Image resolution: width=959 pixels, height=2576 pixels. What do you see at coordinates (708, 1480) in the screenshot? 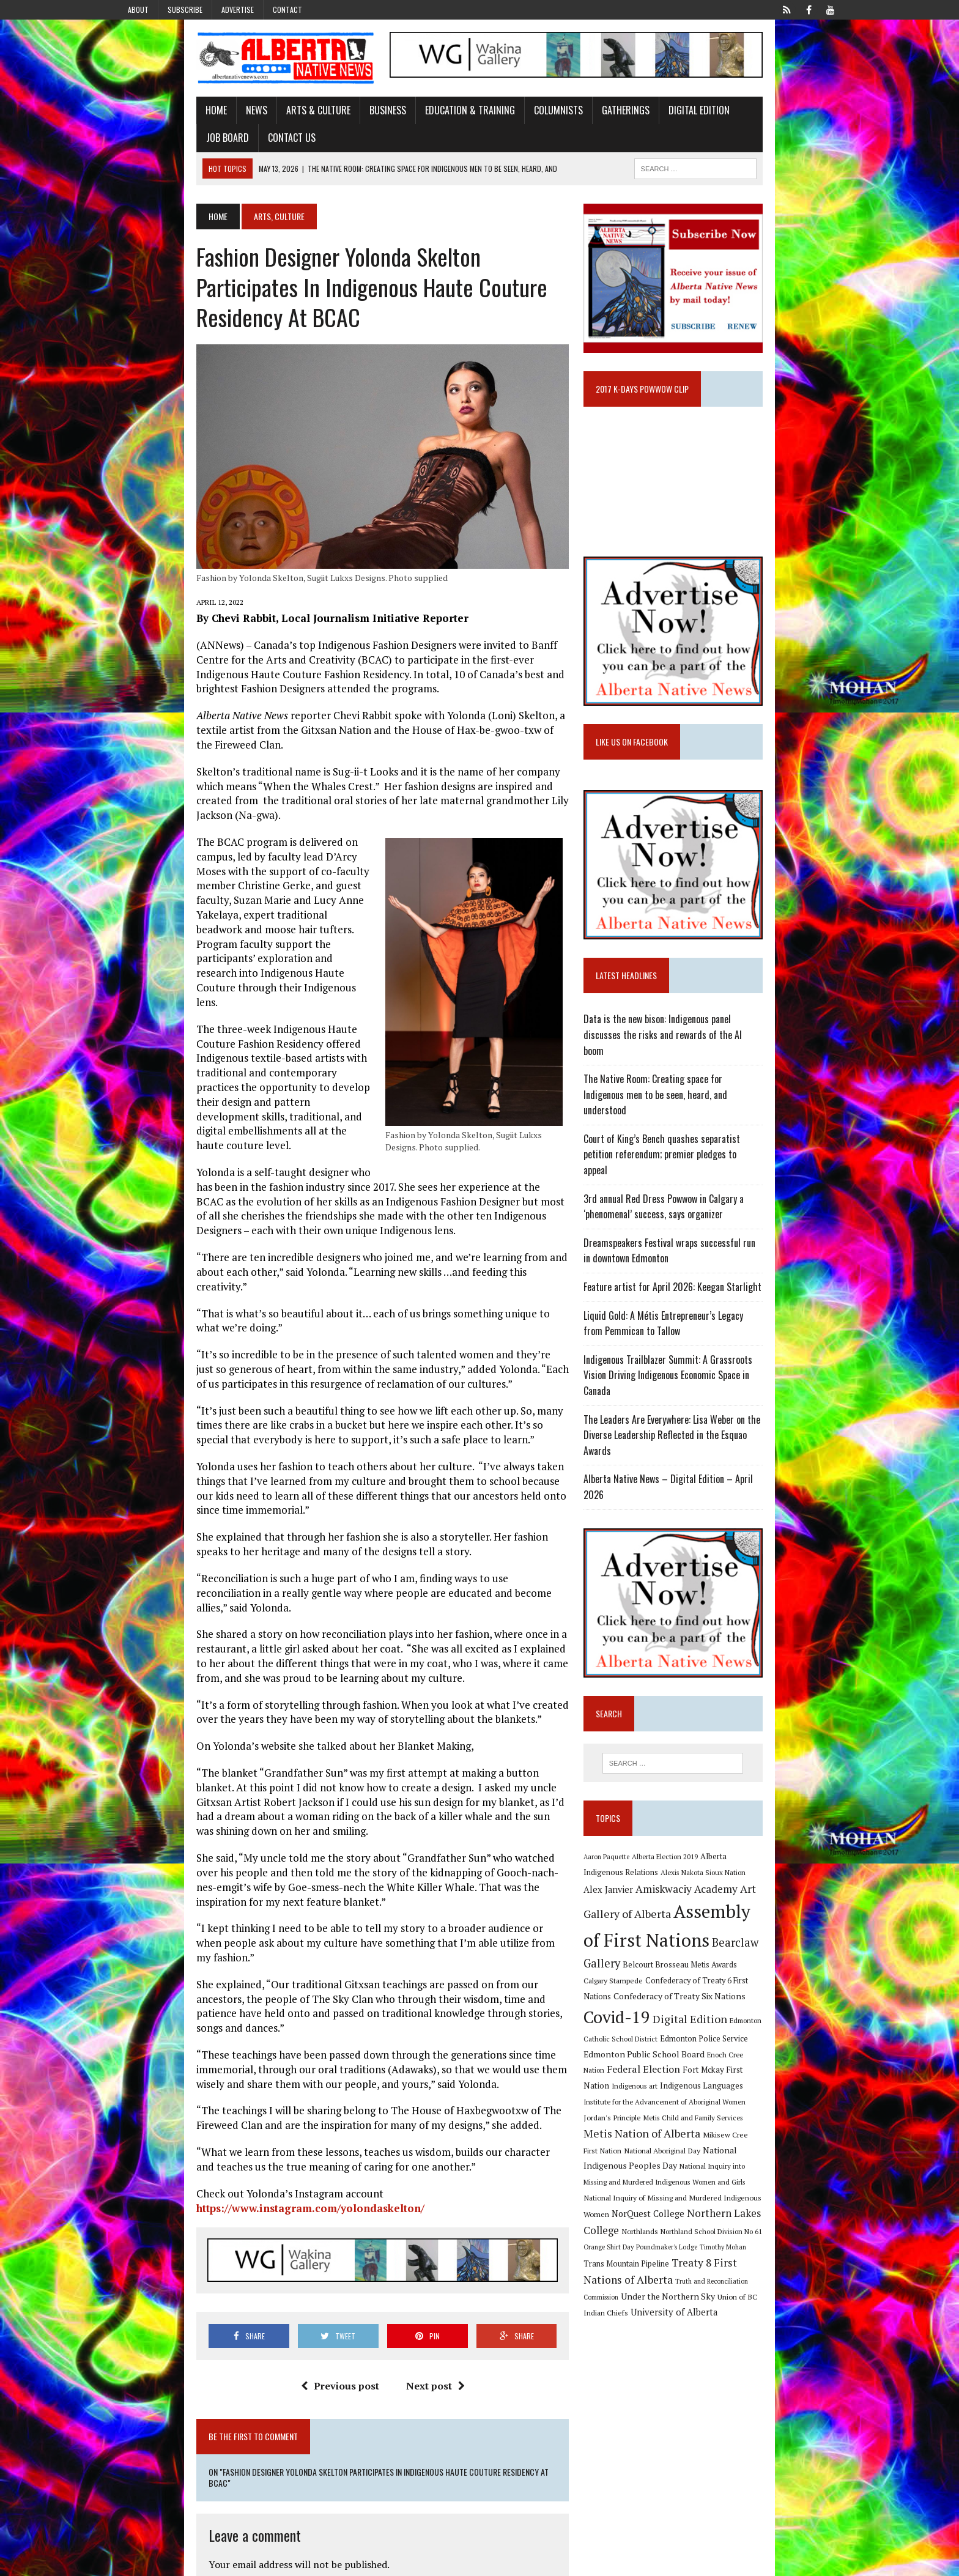
I see `Alberta Native News – Digital Edition – April 2026` at bounding box center [708, 1480].